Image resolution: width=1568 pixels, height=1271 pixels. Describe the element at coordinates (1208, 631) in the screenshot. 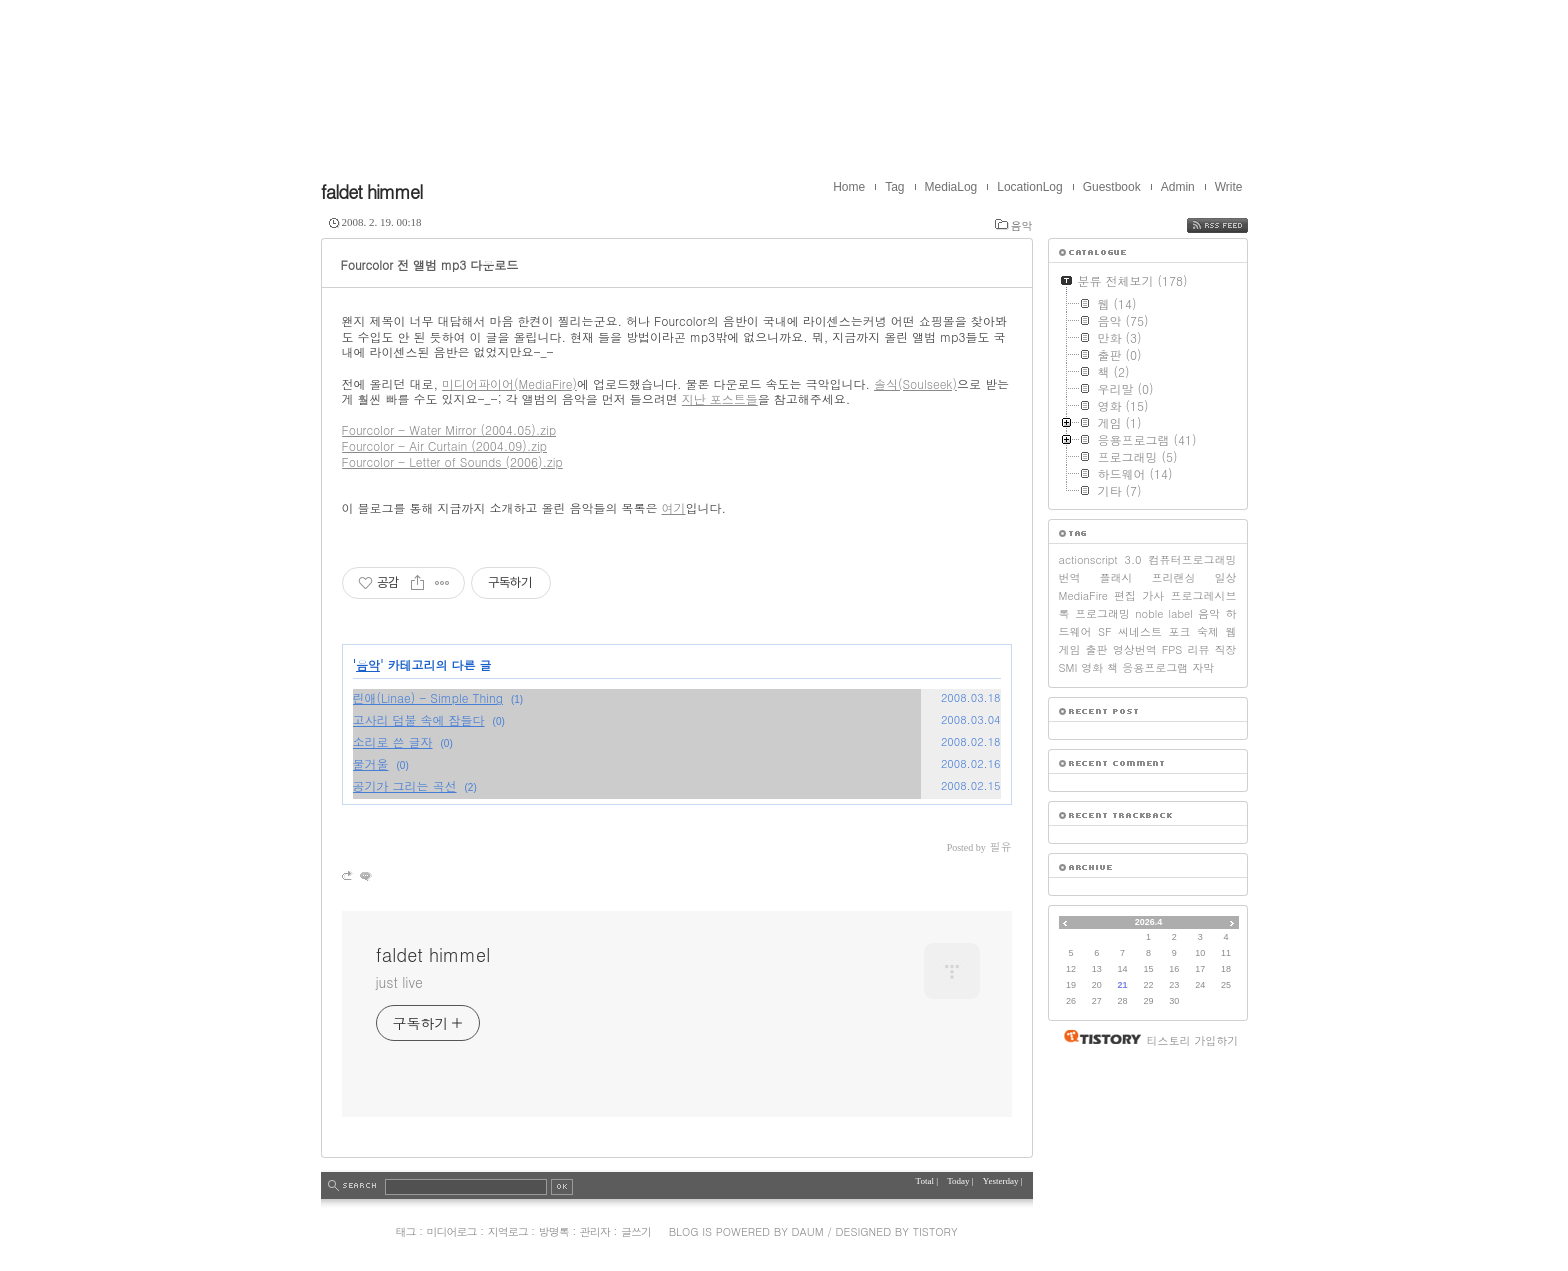

I see `숙제` at that location.